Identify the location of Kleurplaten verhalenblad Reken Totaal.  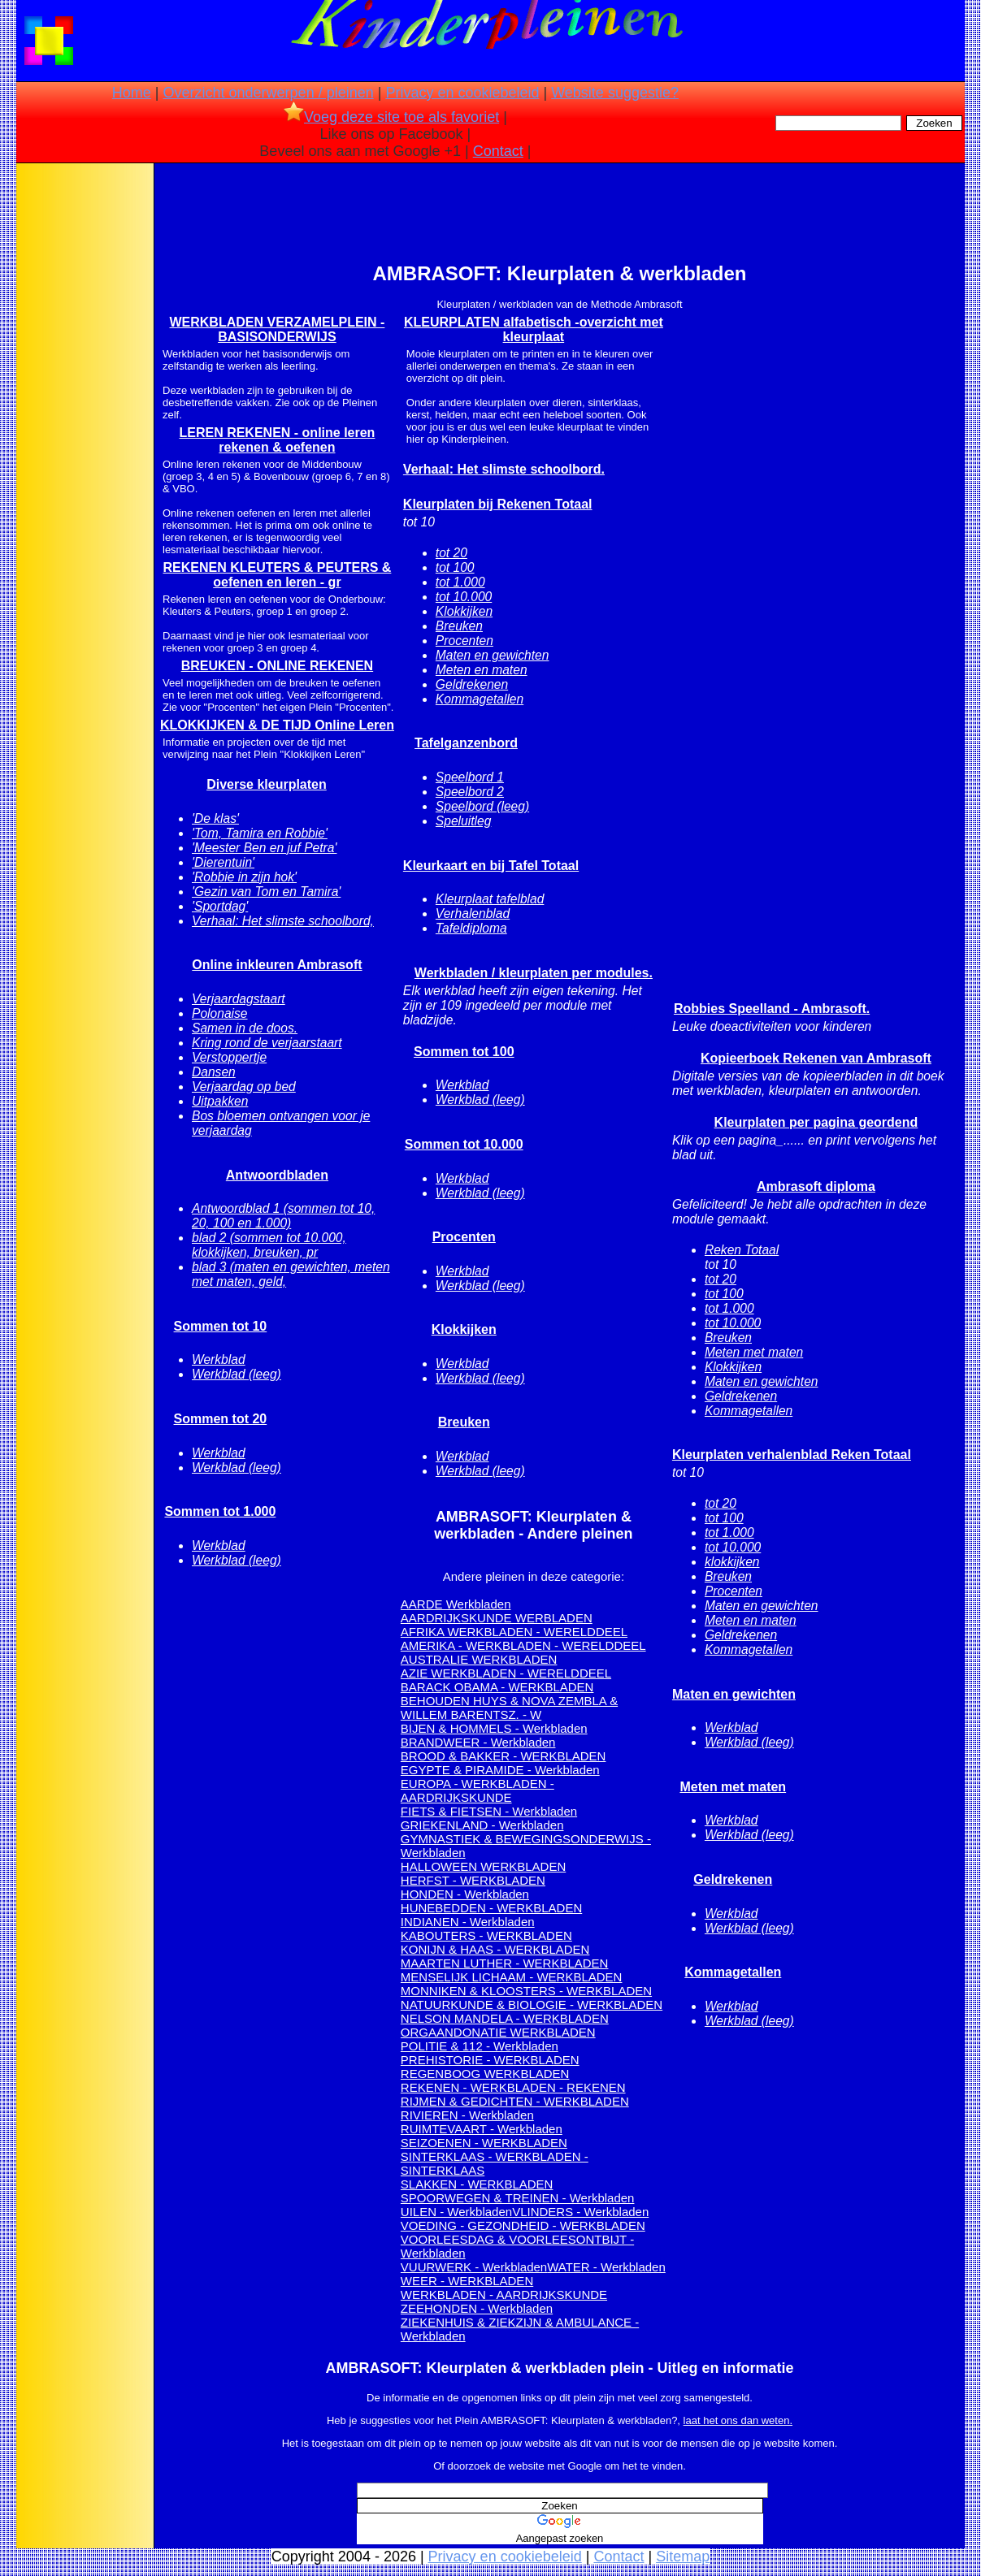
(791, 1454).